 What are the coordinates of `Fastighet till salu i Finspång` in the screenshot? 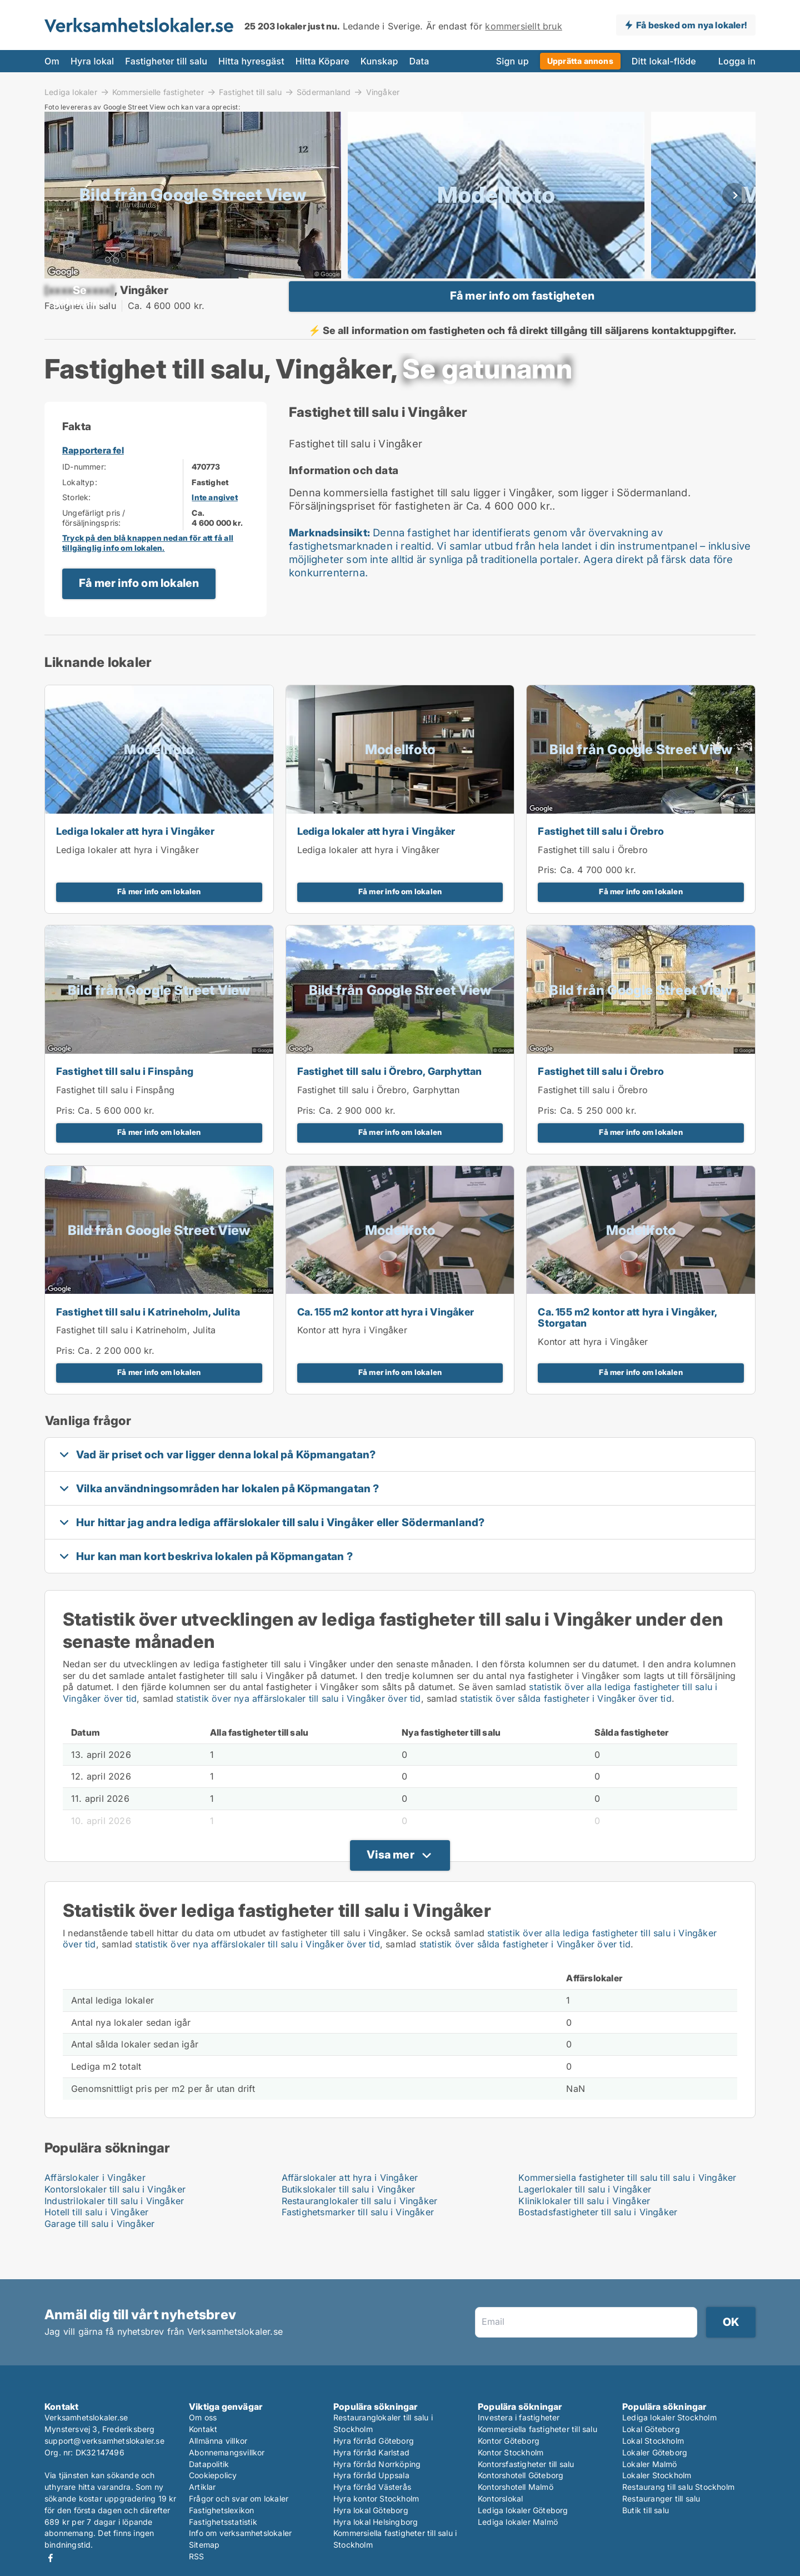 It's located at (124, 1101).